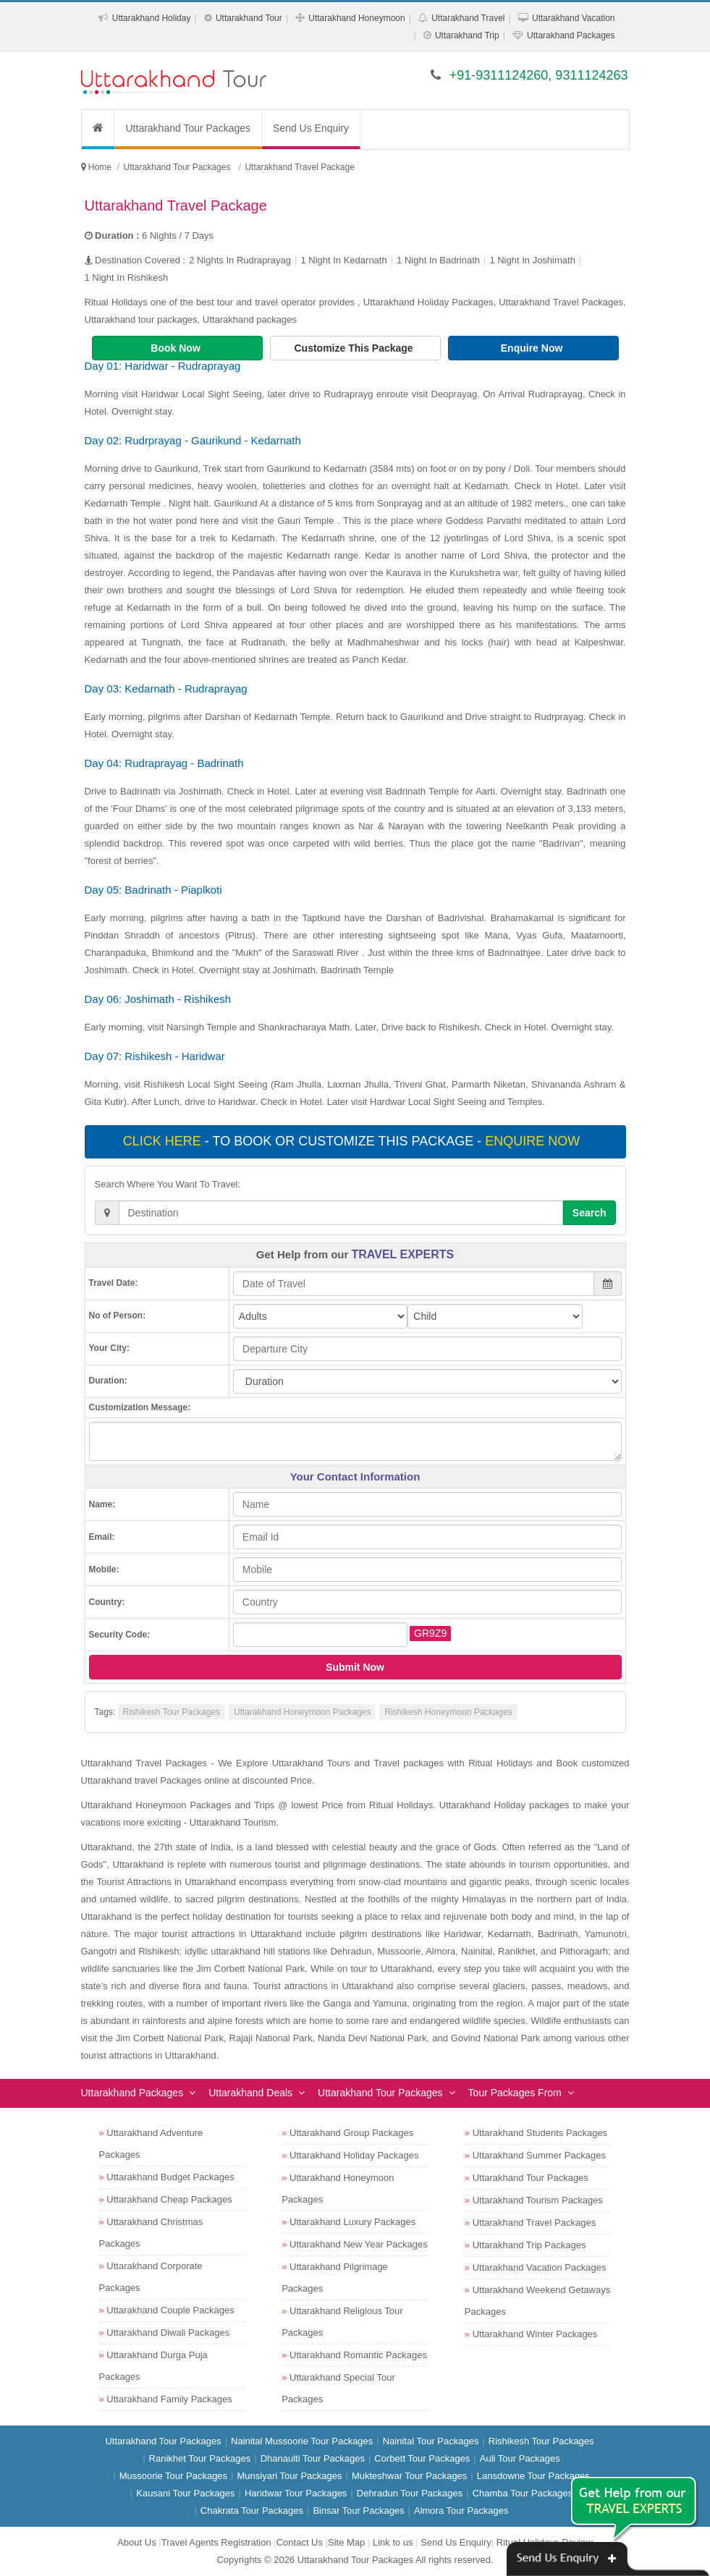 The width and height of the screenshot is (710, 2576). I want to click on Nainital Mussoorie Tour Packages, so click(302, 2441).